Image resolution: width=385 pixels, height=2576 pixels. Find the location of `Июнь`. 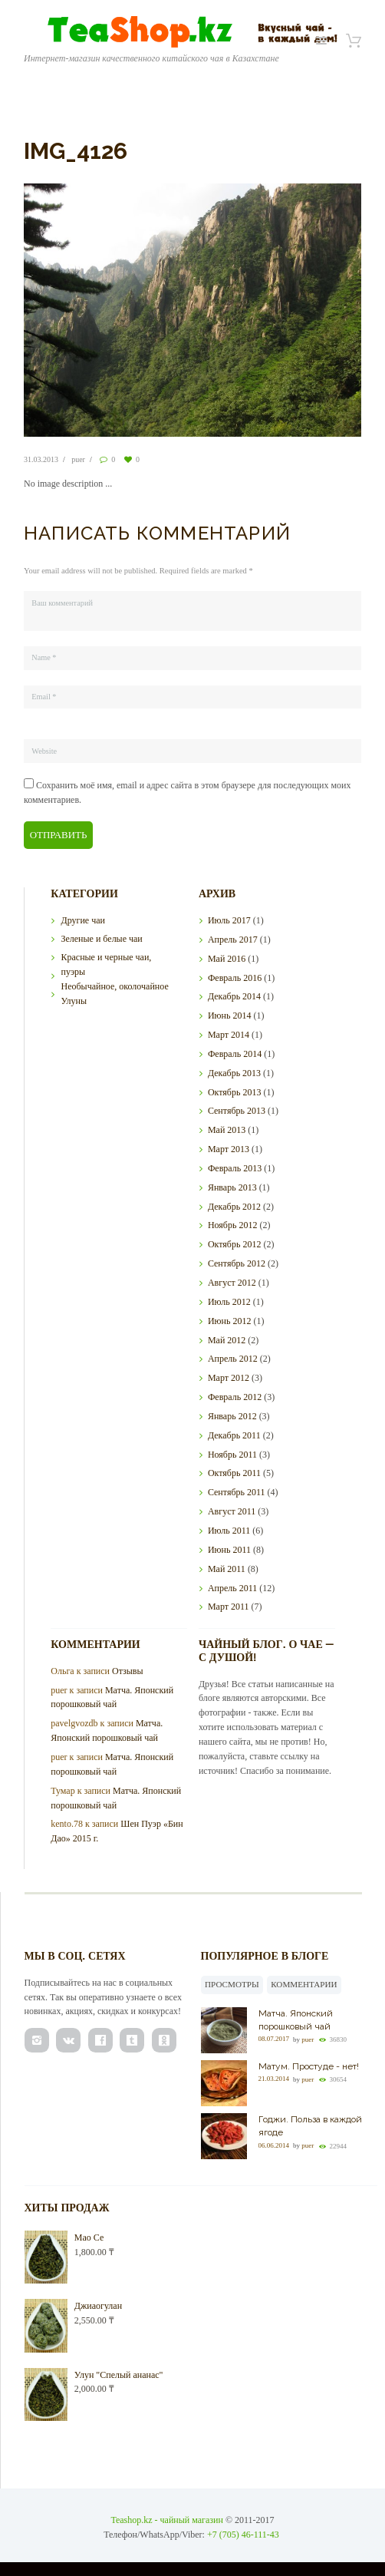

Июнь is located at coordinates (230, 1014).